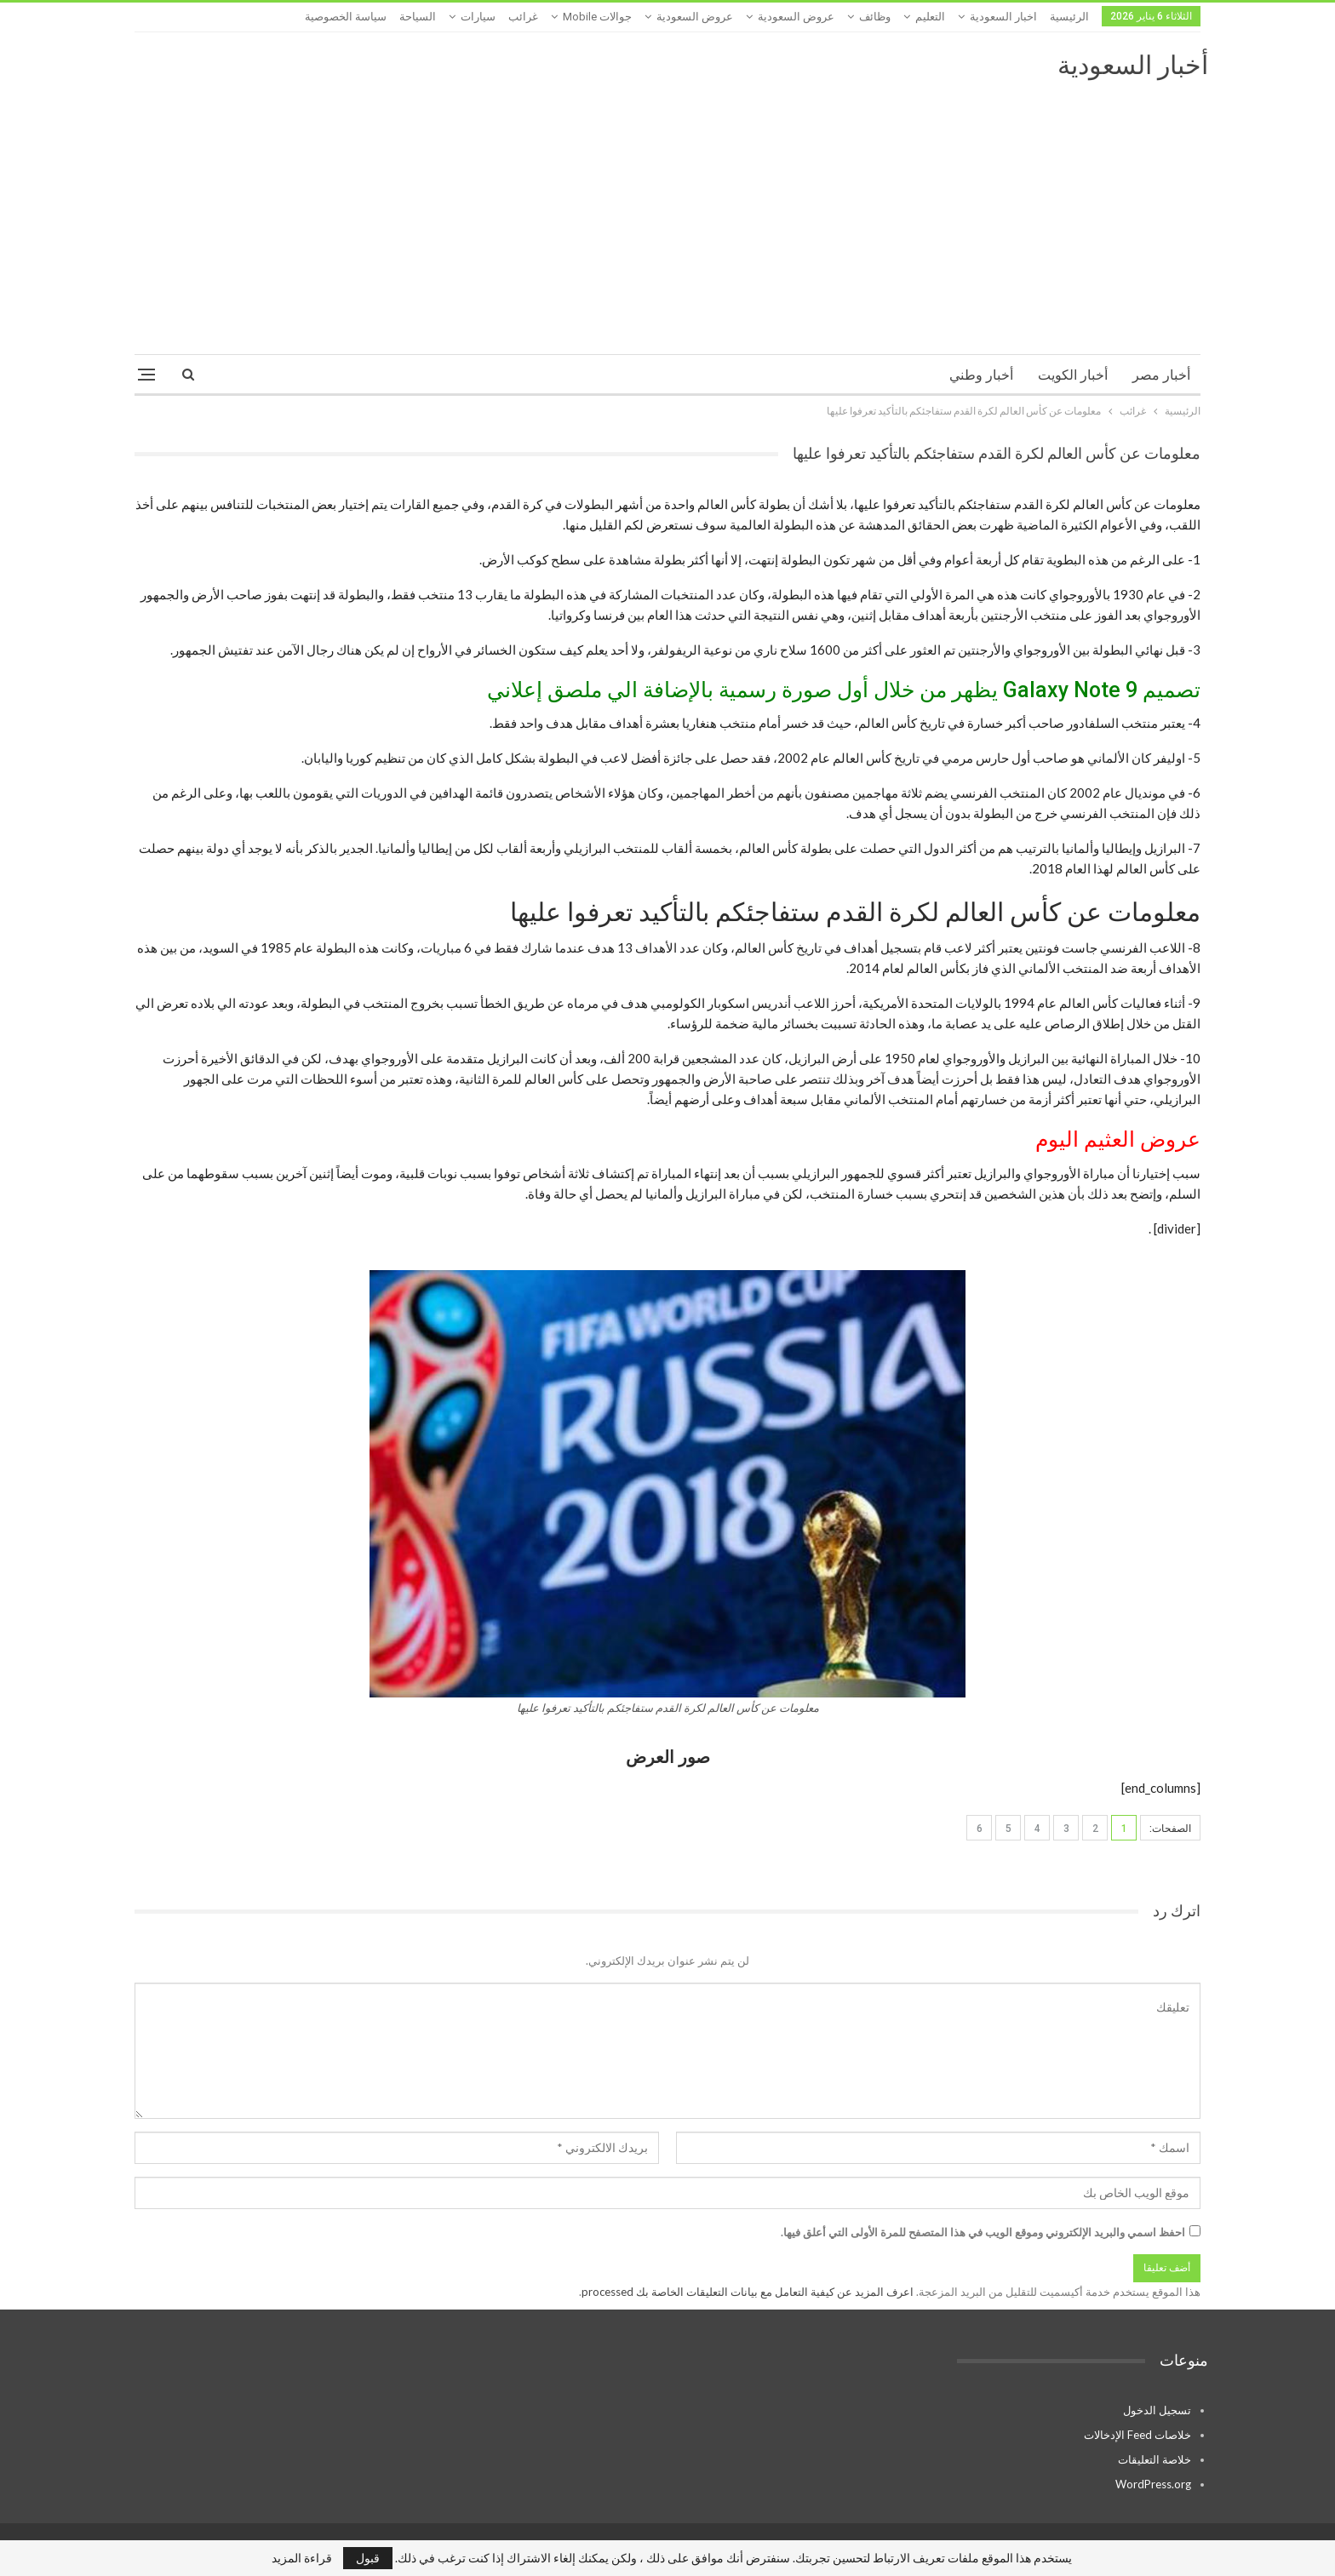 The width and height of the screenshot is (1335, 2576). I want to click on تصميم Galaxy Note 9 يظهر من خلال أول صورة رسمية بالإضافة الي ملصق إعلاني, so click(843, 690).